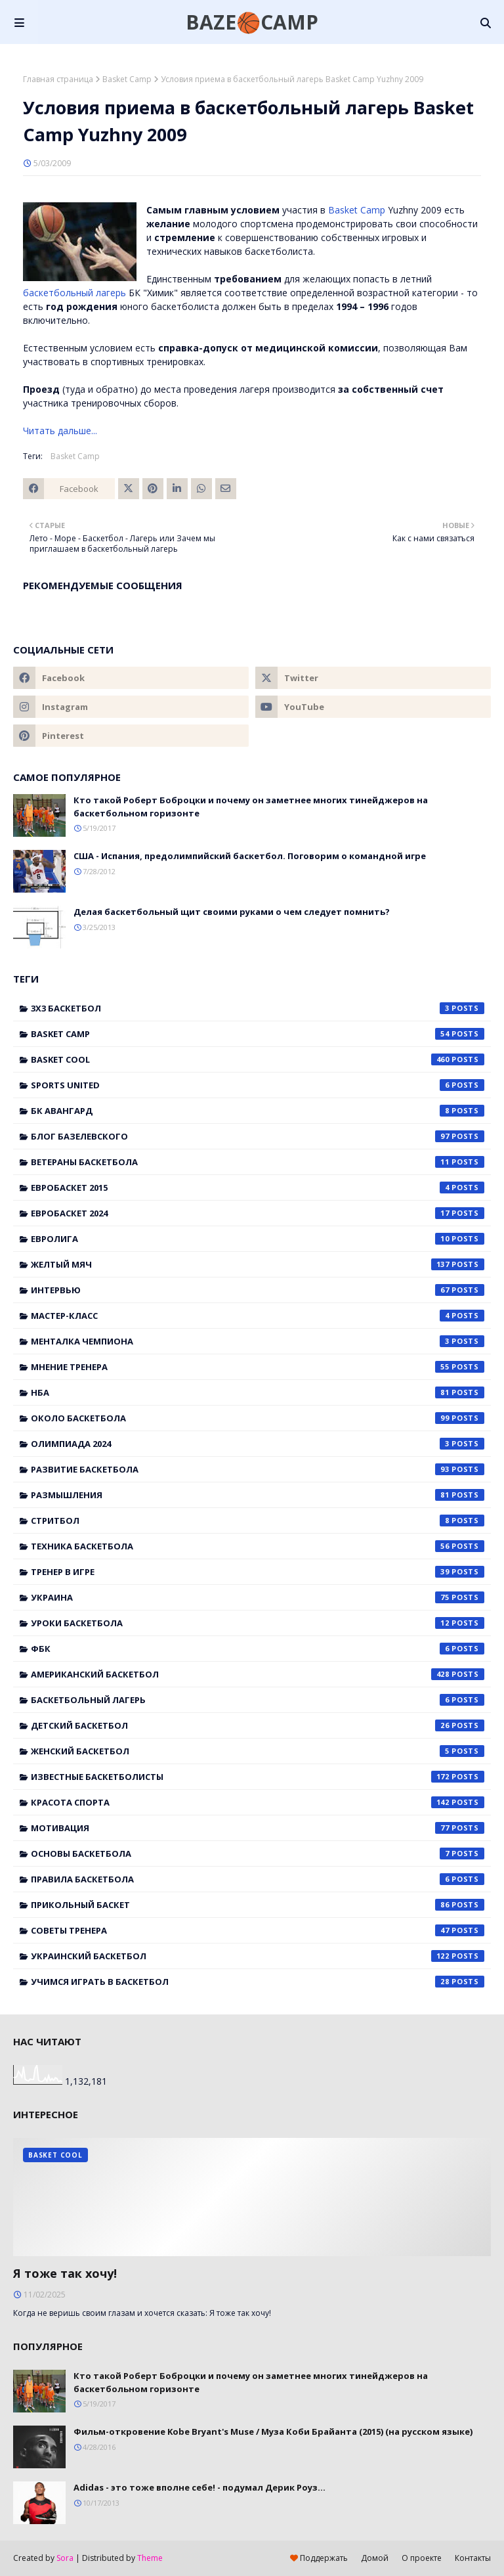 The width and height of the screenshot is (504, 2576). I want to click on Блог Базелевского, so click(257, 1136).